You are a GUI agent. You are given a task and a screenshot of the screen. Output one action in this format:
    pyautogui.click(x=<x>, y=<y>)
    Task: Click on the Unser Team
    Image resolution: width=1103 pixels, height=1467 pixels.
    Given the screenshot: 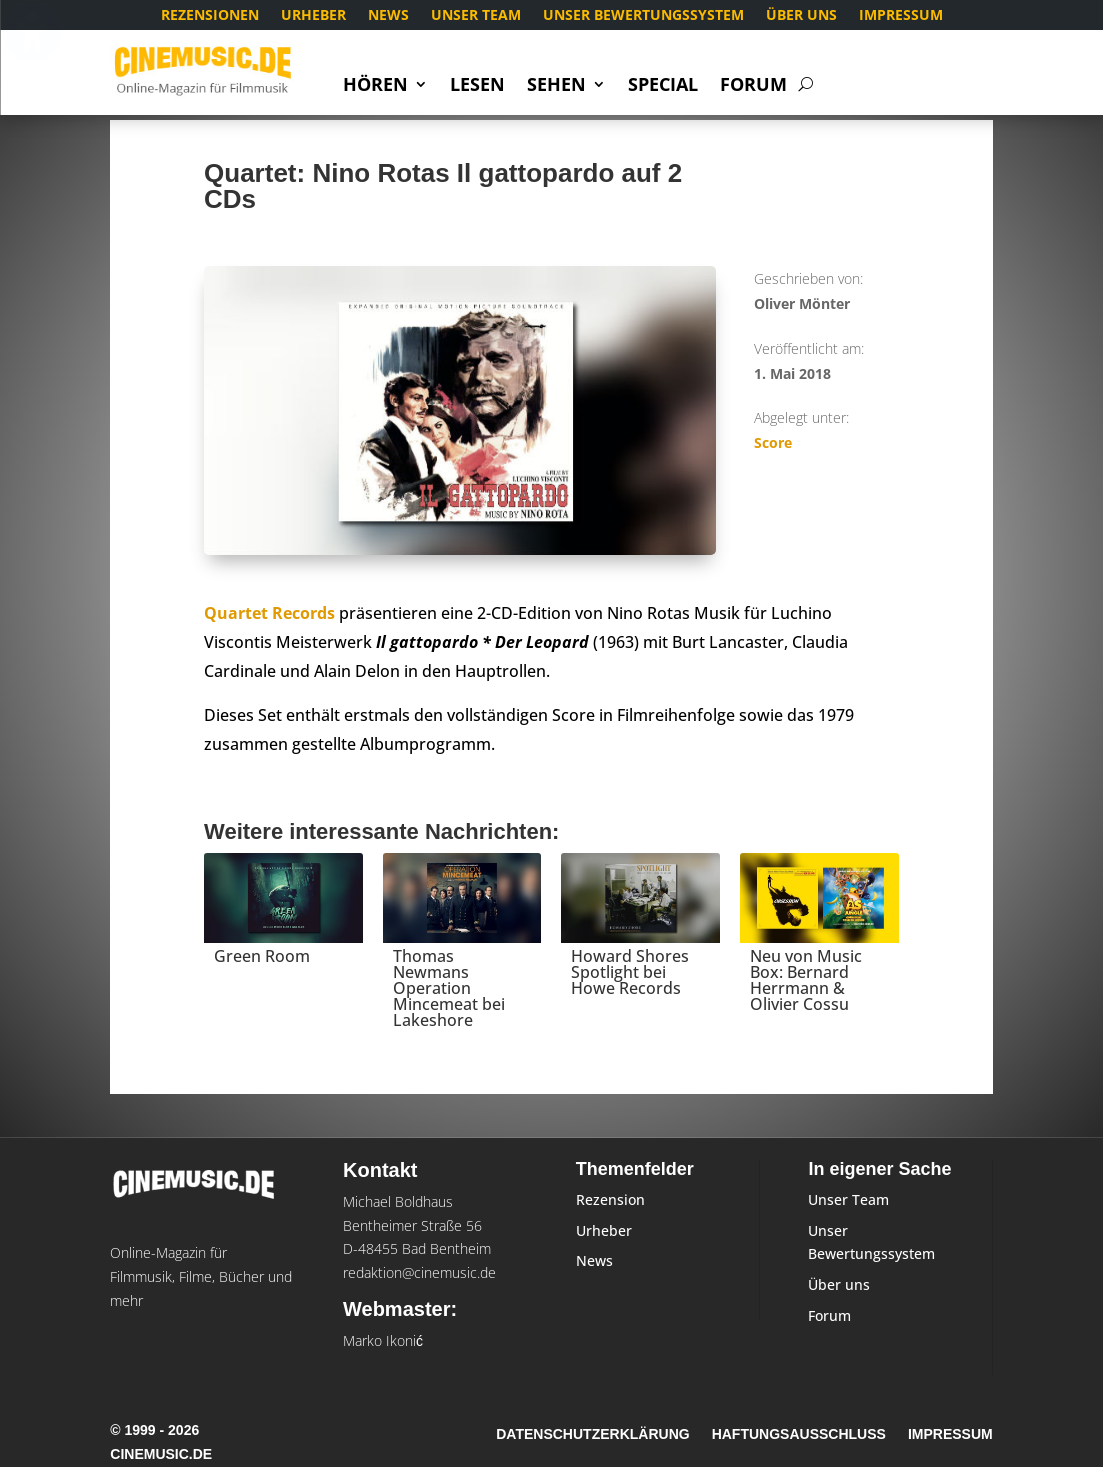 What is the action you would take?
    pyautogui.click(x=476, y=16)
    